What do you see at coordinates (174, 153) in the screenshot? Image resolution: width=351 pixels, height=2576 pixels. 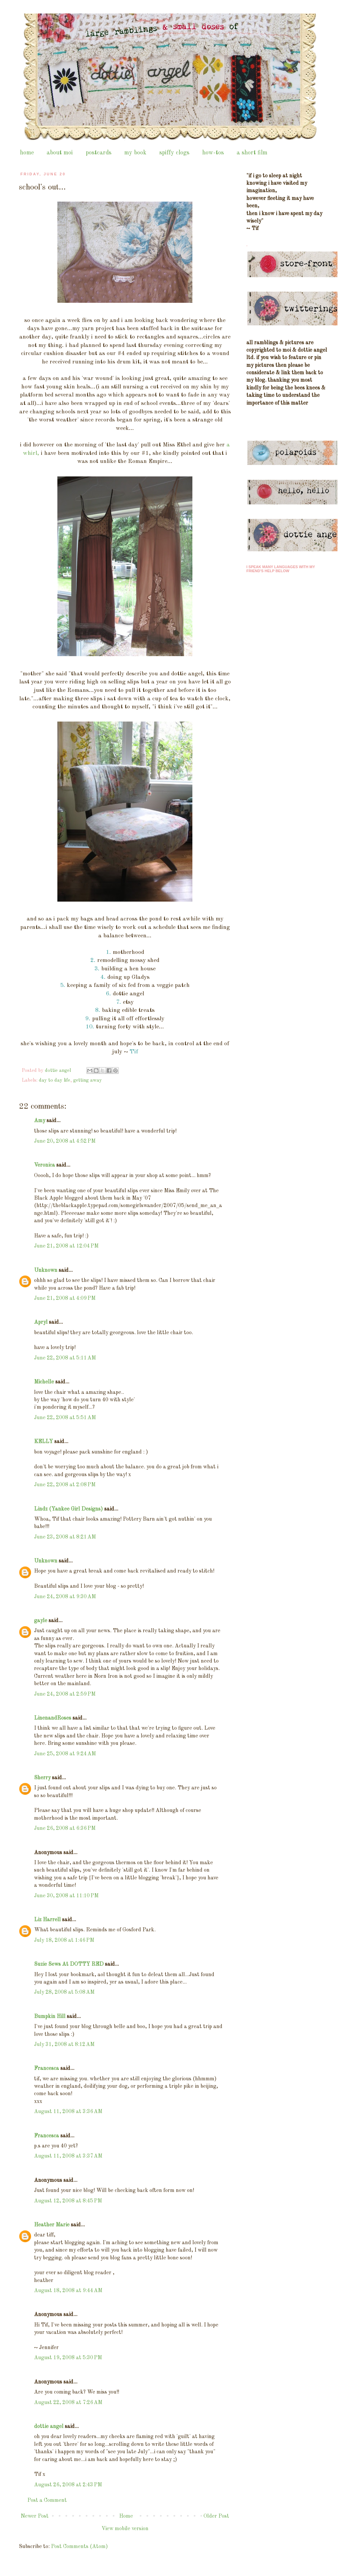 I see `spiffy clogs` at bounding box center [174, 153].